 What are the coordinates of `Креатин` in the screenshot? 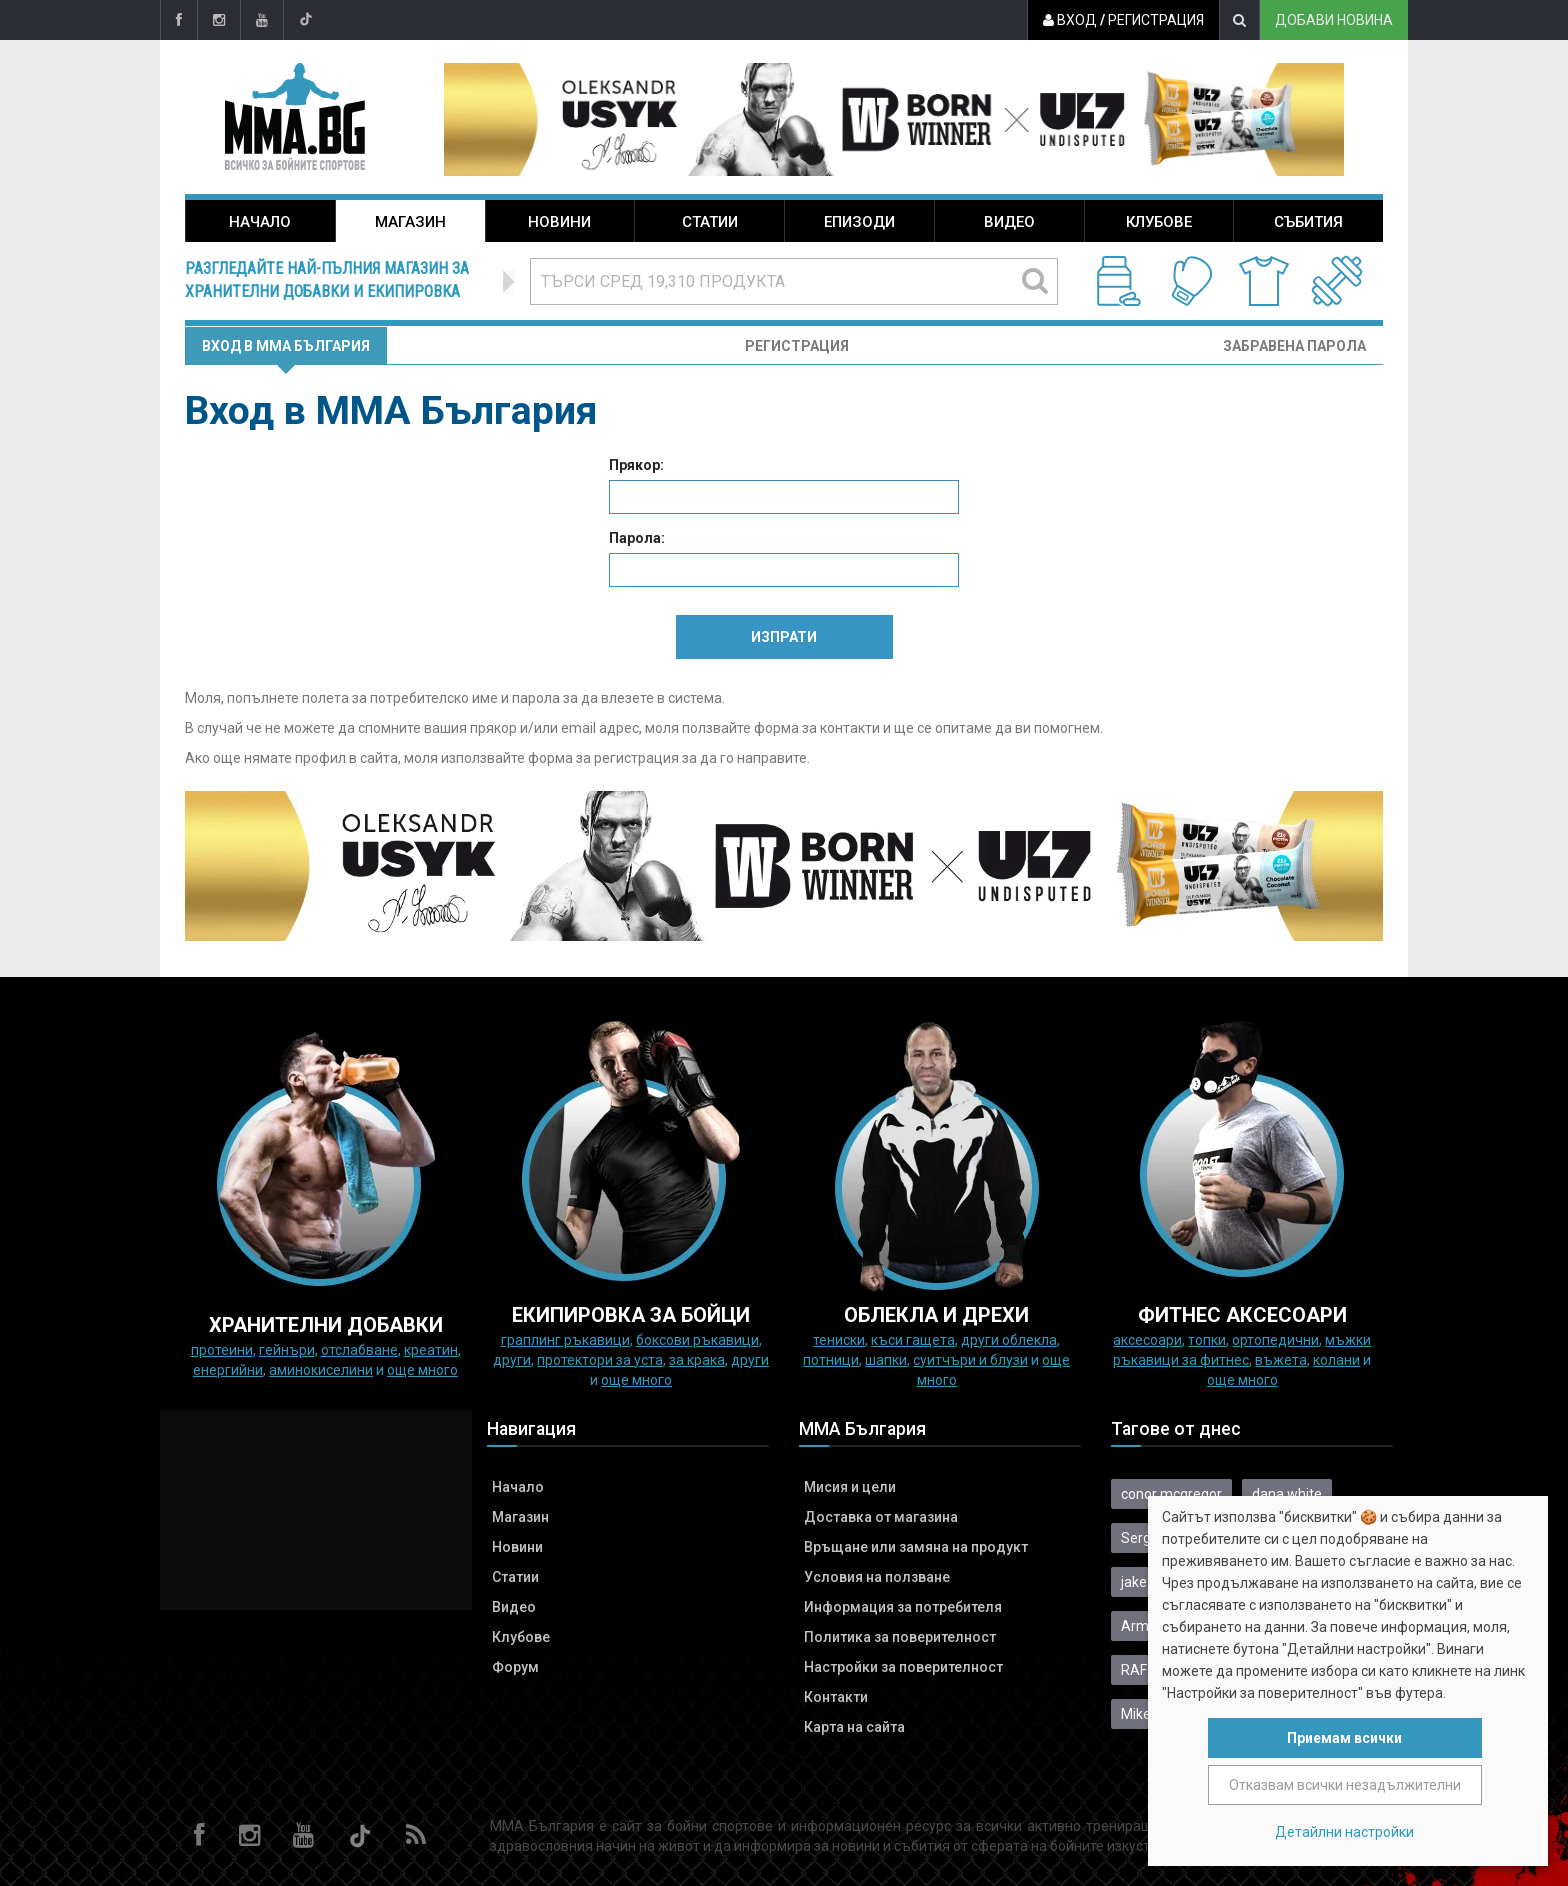 It's located at (431, 1350).